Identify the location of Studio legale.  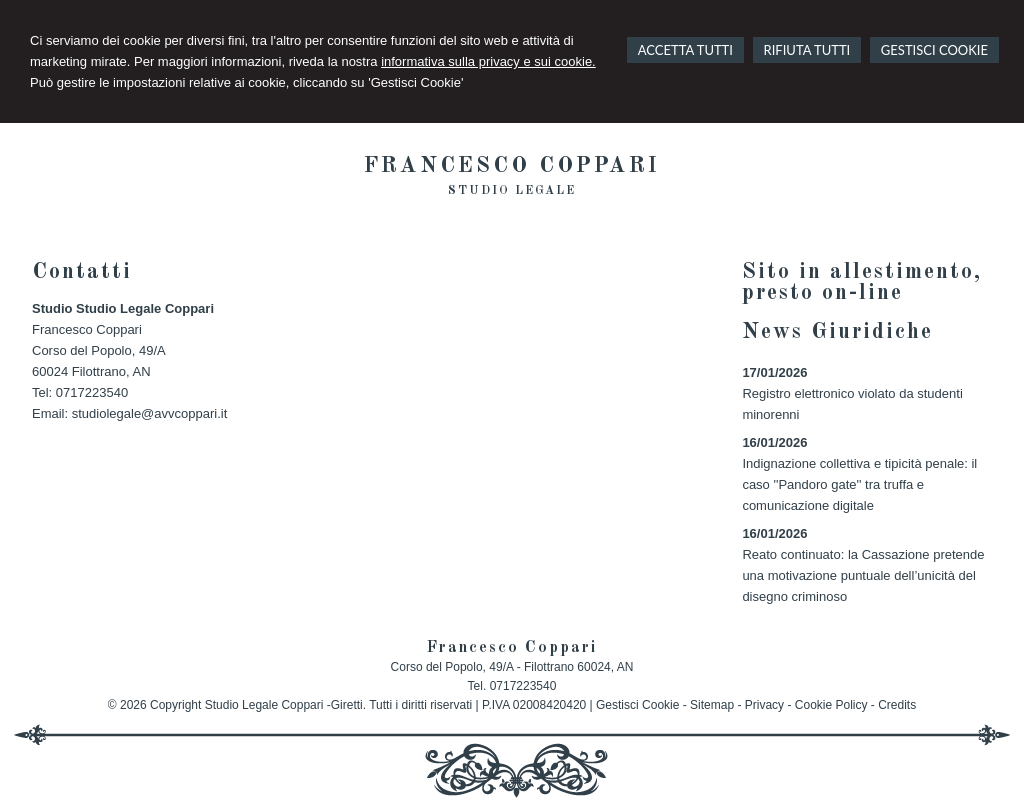
(512, 191).